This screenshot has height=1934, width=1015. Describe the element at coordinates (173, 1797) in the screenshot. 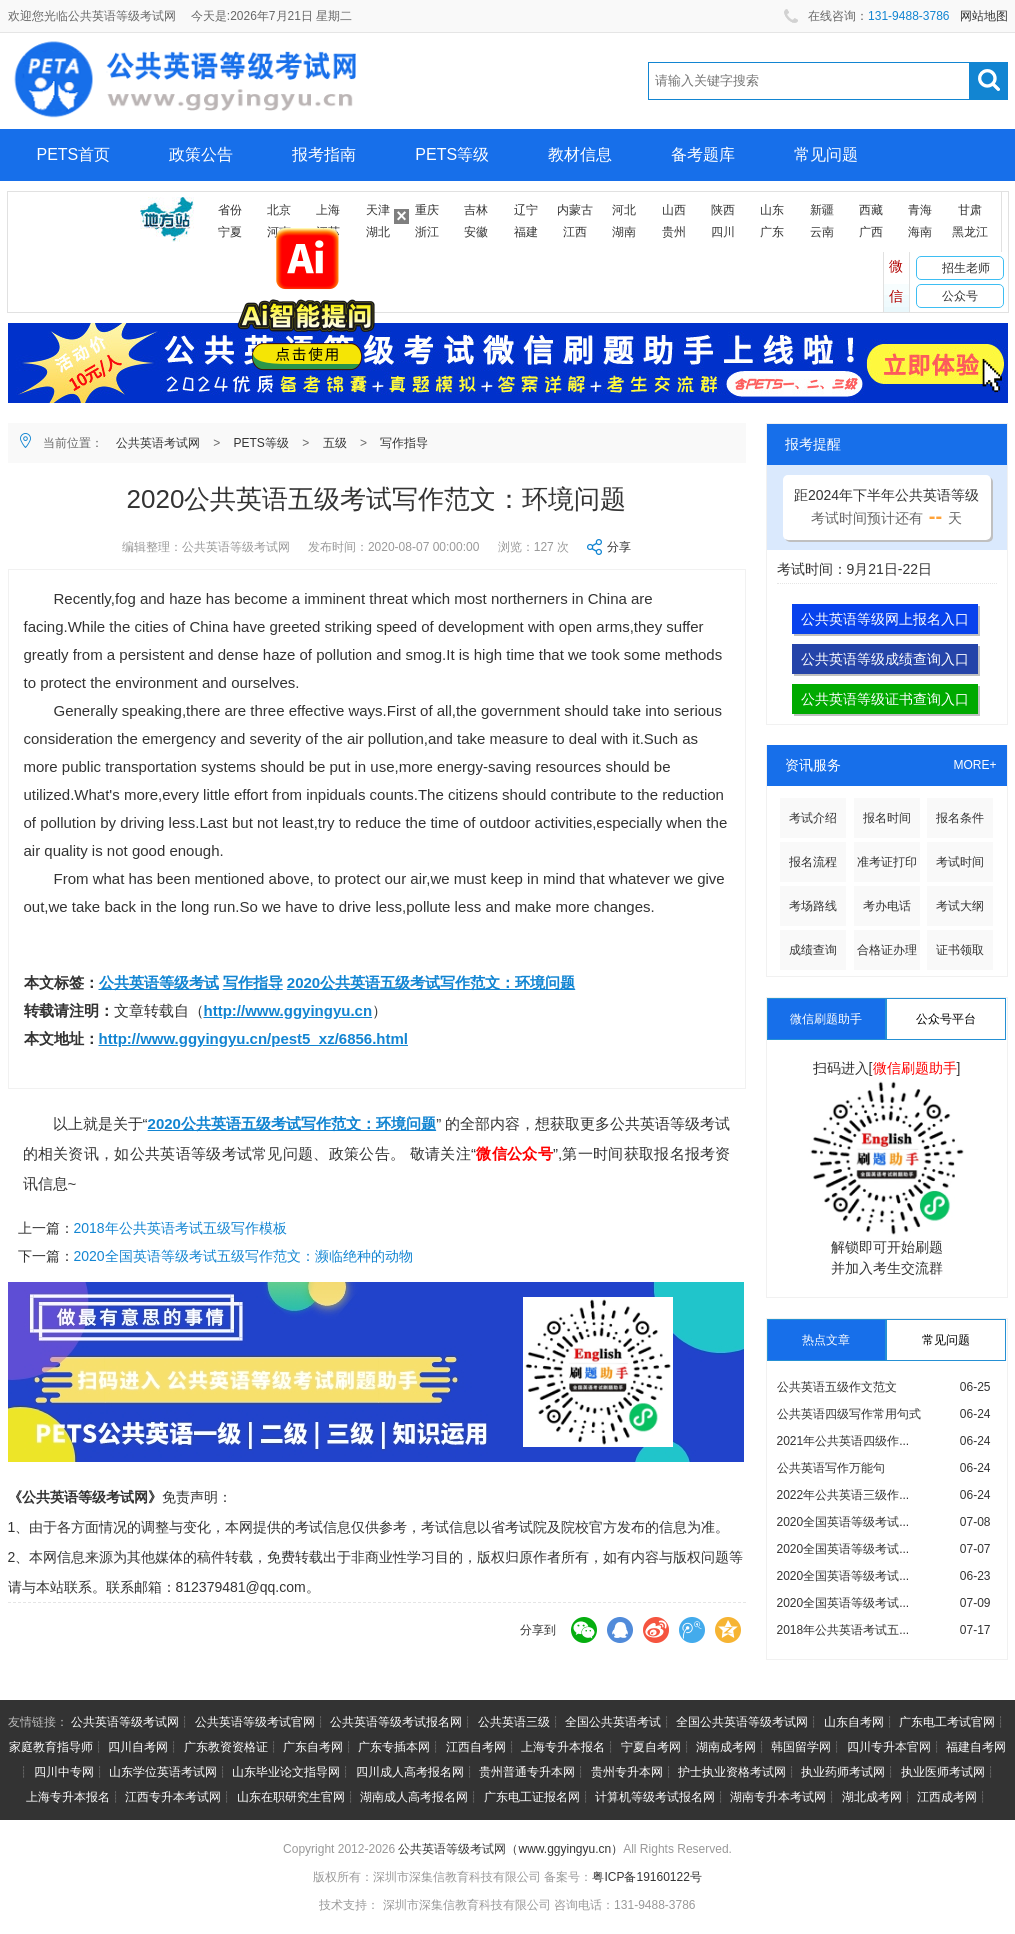

I see `江西专升本考试网` at that location.